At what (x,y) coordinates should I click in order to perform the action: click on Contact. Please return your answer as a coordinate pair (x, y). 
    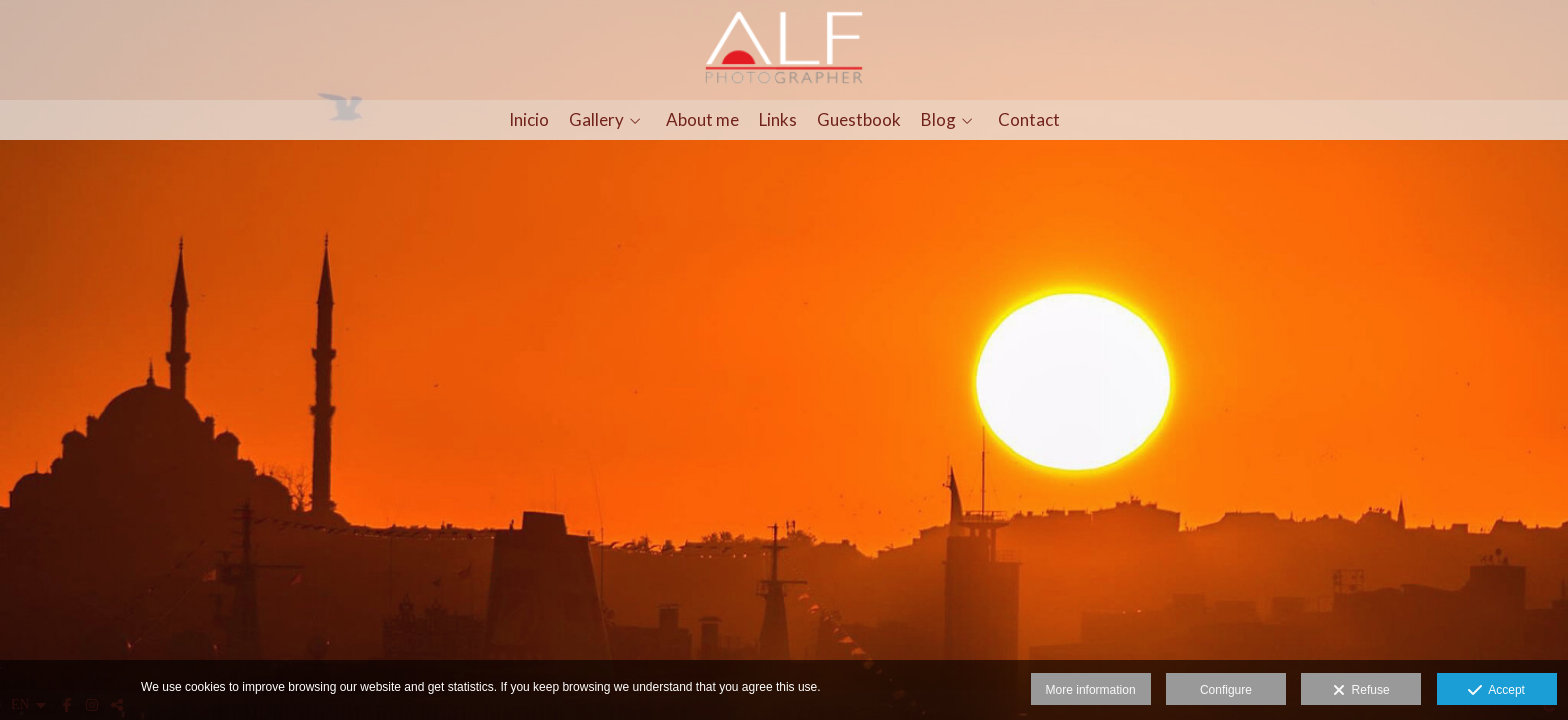
    Looking at the image, I should click on (1029, 120).